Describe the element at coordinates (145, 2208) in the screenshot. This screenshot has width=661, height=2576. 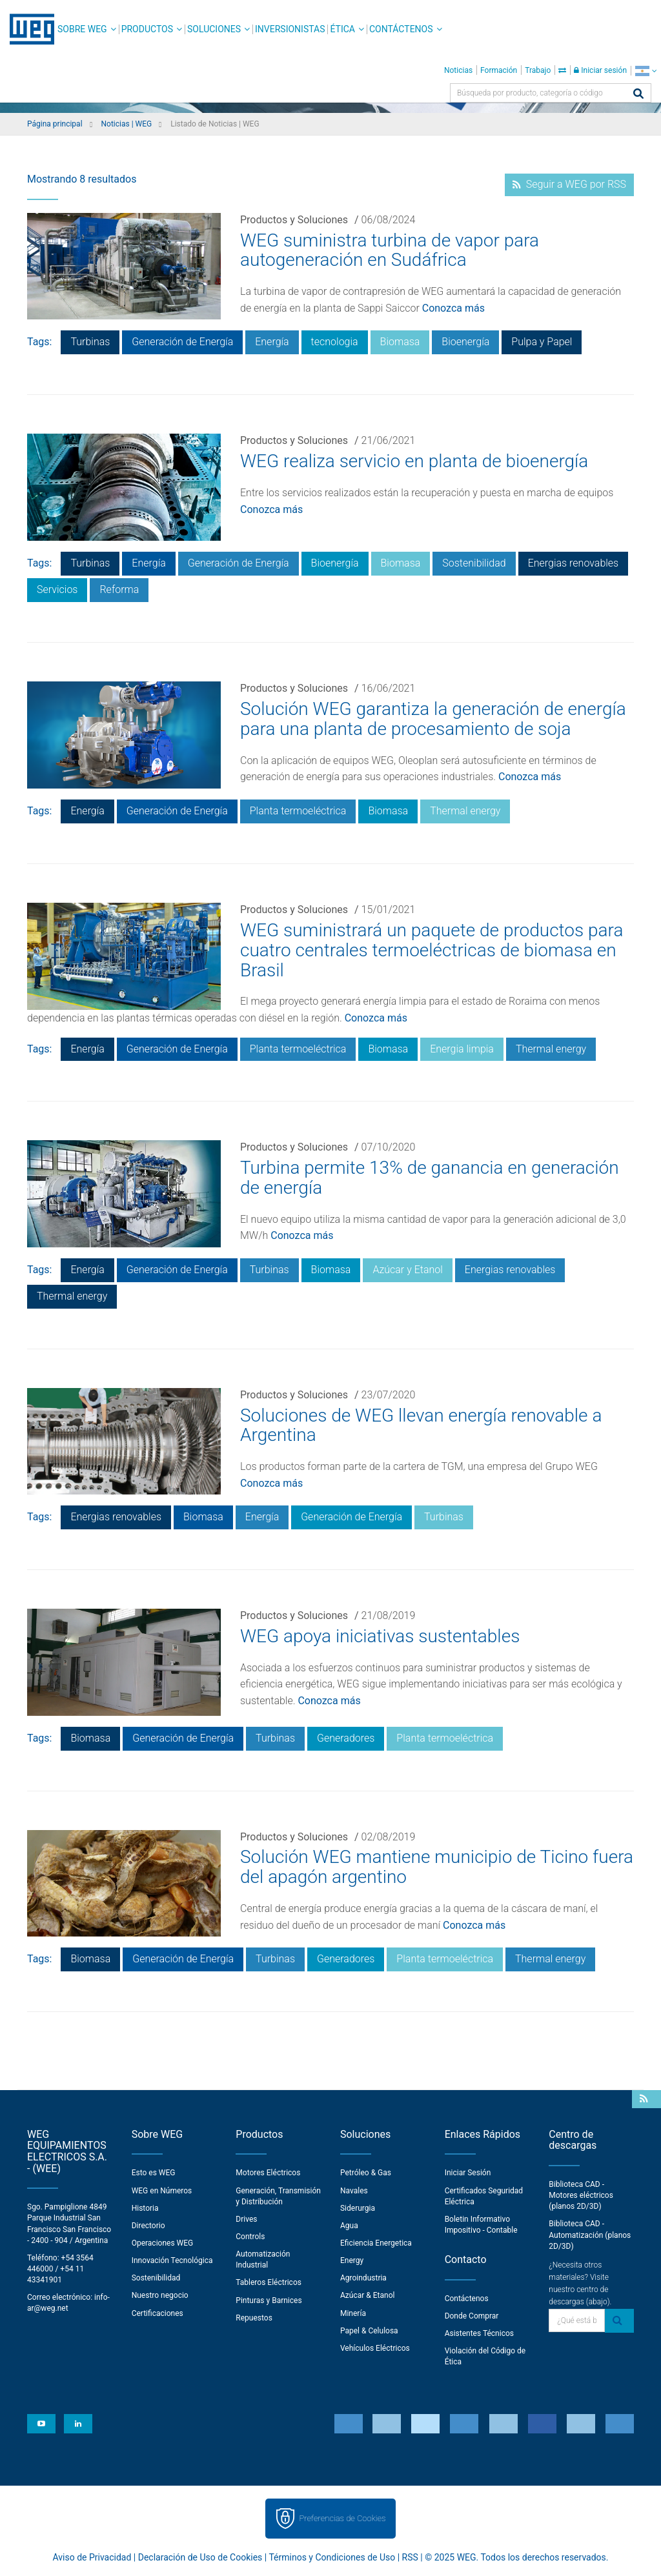
I see `Historia` at that location.